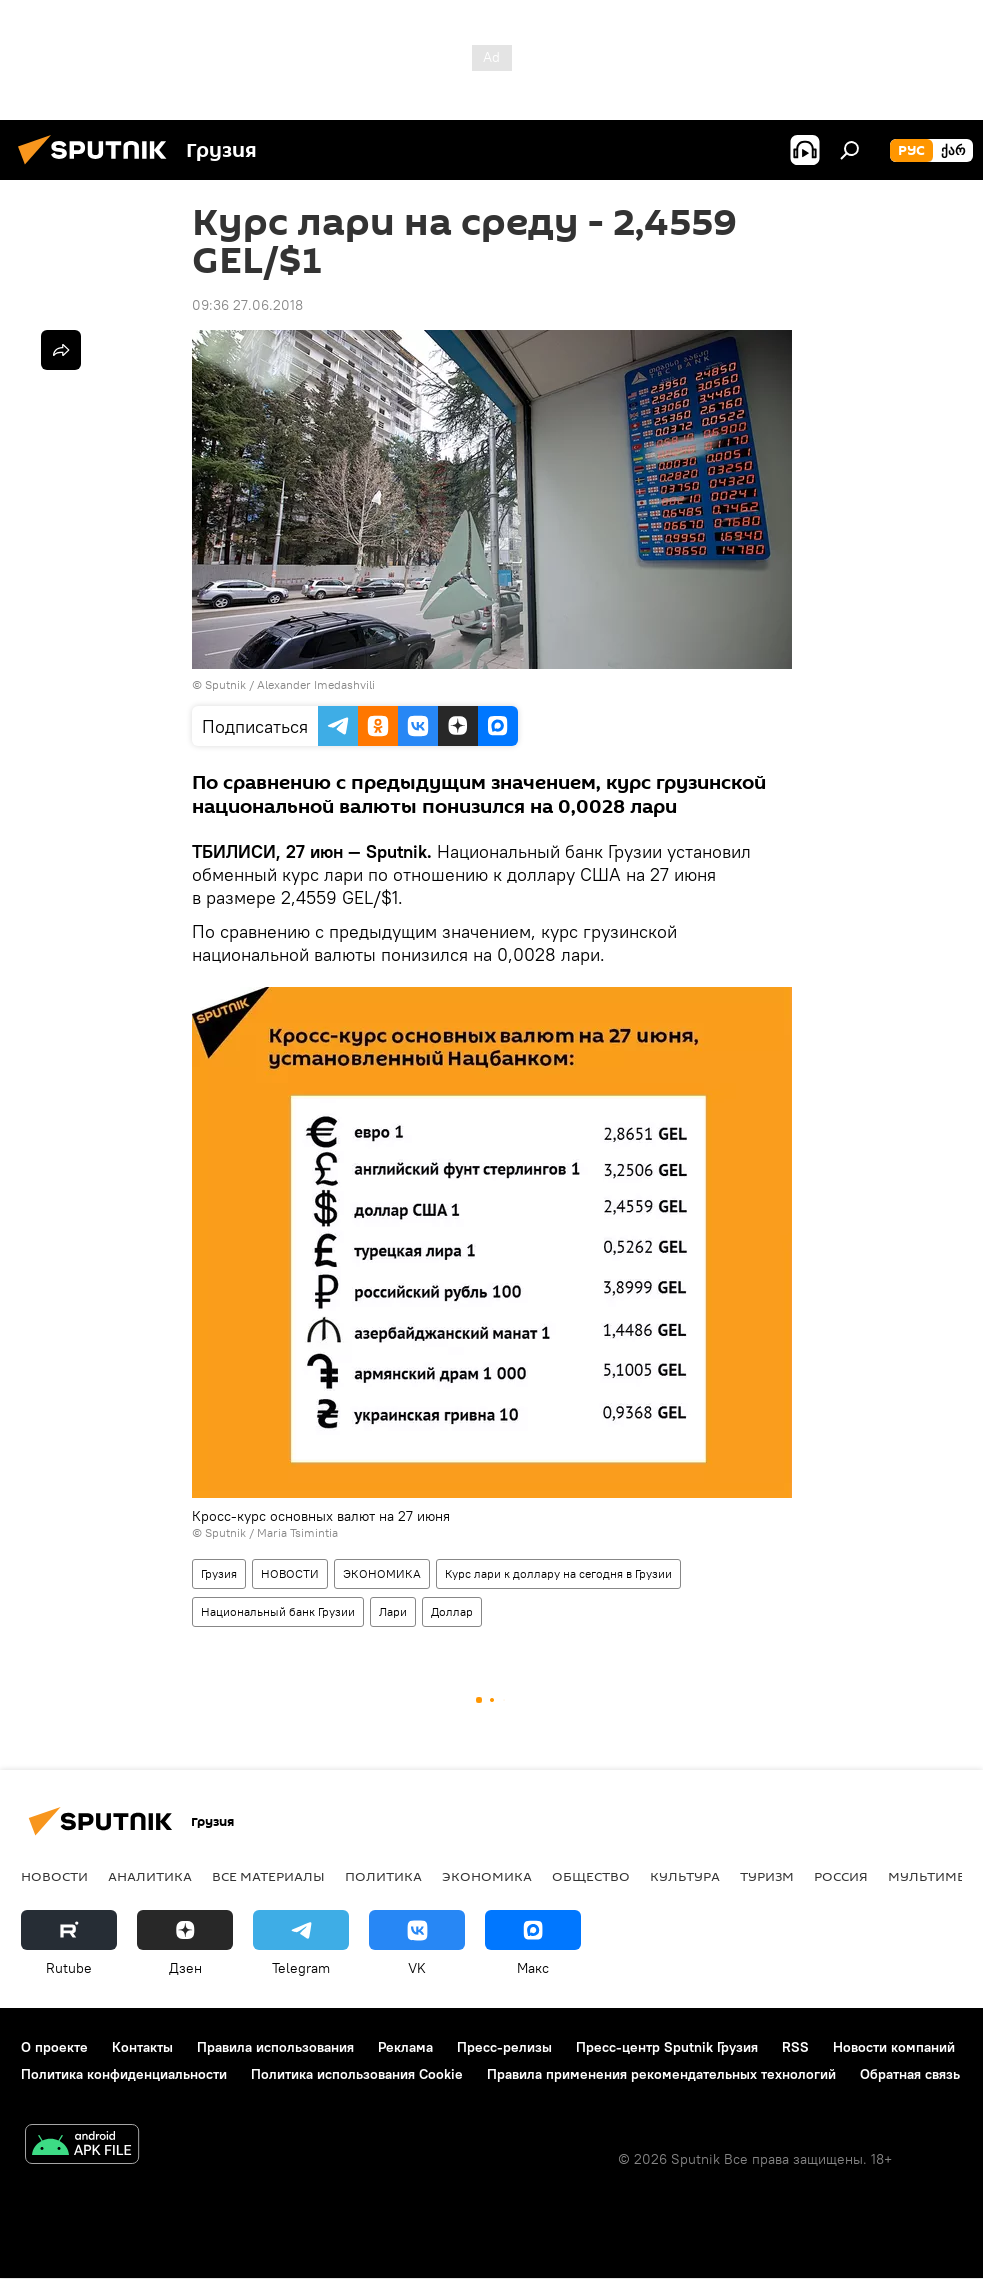 This screenshot has width=983, height=2279. Describe the element at coordinates (290, 1573) in the screenshot. I see `НОВОСТИ` at that location.